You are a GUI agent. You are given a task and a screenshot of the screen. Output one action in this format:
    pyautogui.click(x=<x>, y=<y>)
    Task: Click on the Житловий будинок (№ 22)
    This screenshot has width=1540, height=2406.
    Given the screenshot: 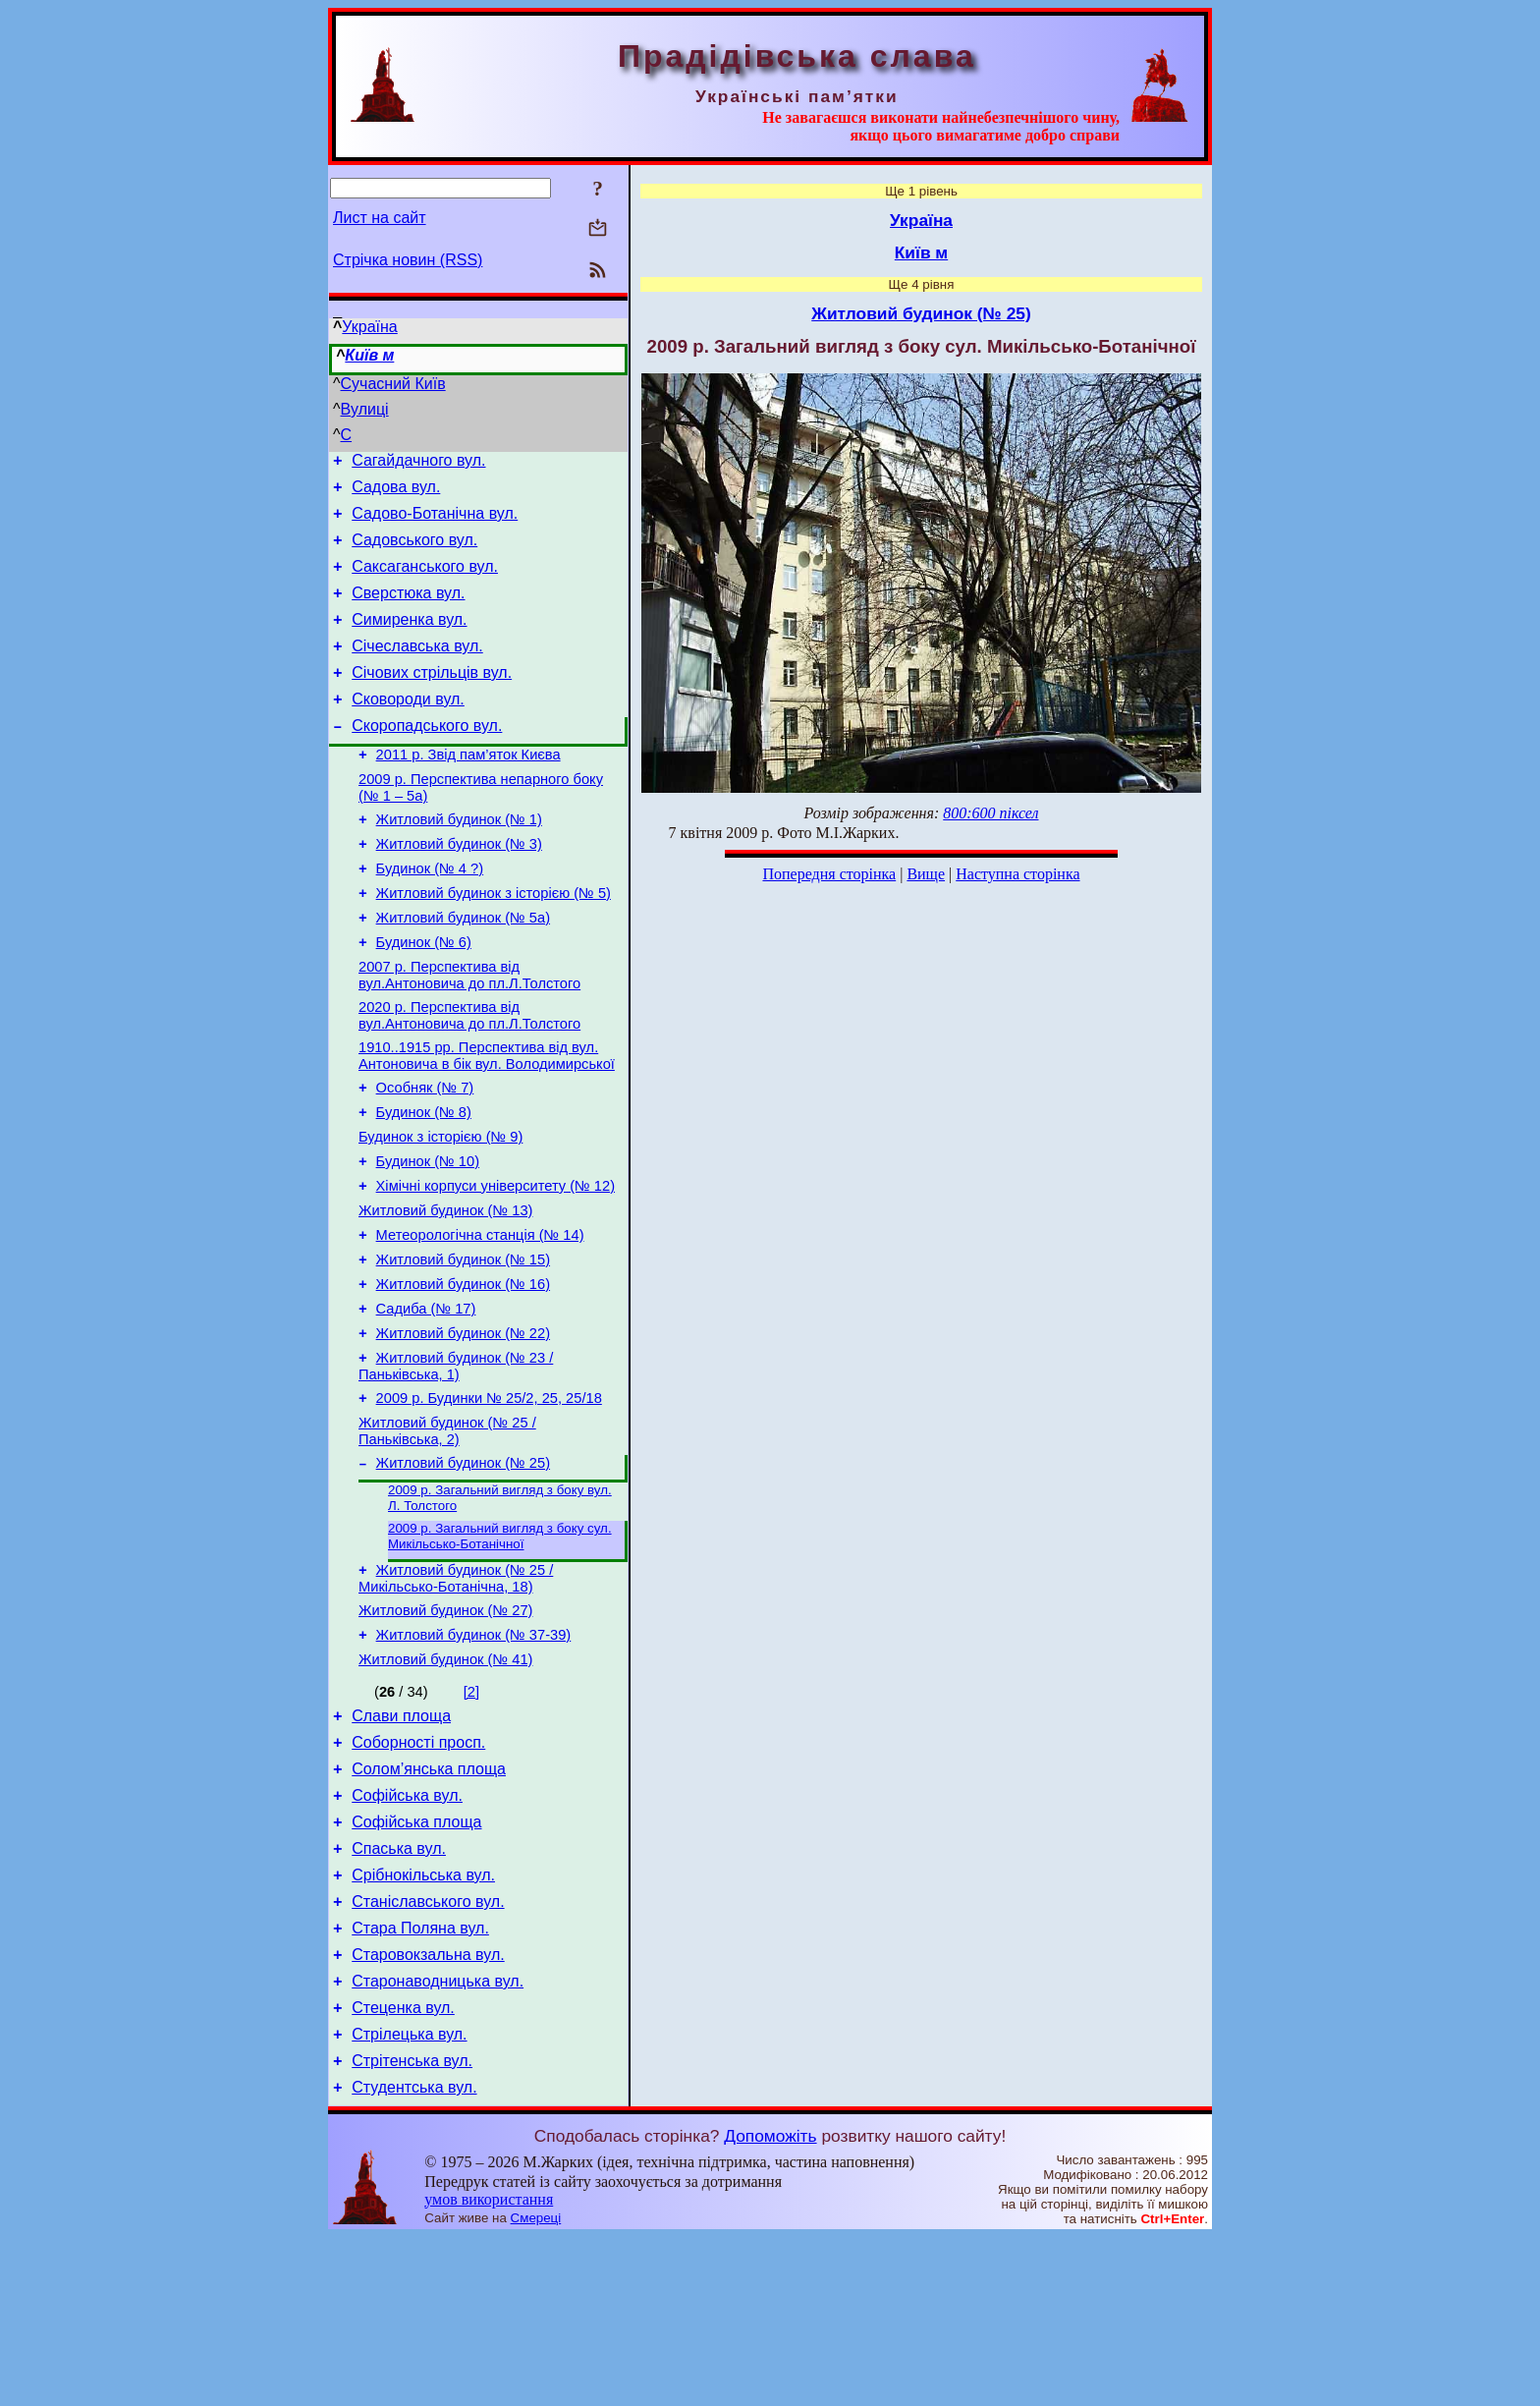 What is the action you would take?
    pyautogui.click(x=463, y=1430)
    